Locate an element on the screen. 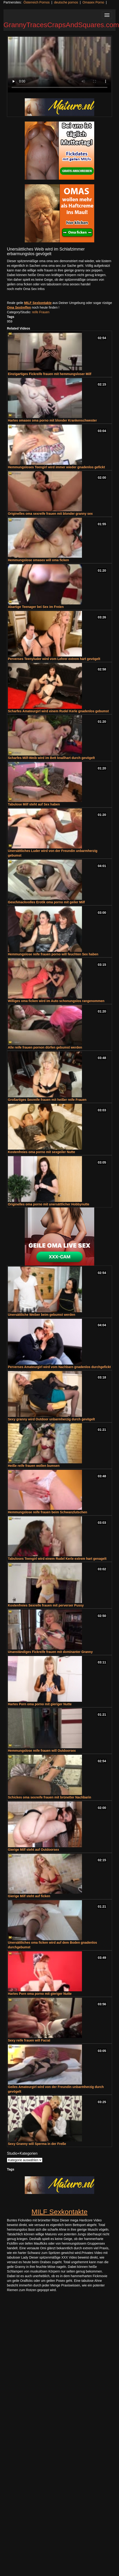  Hemmungslose omasex will oma ficken is located at coordinates (38, 560).